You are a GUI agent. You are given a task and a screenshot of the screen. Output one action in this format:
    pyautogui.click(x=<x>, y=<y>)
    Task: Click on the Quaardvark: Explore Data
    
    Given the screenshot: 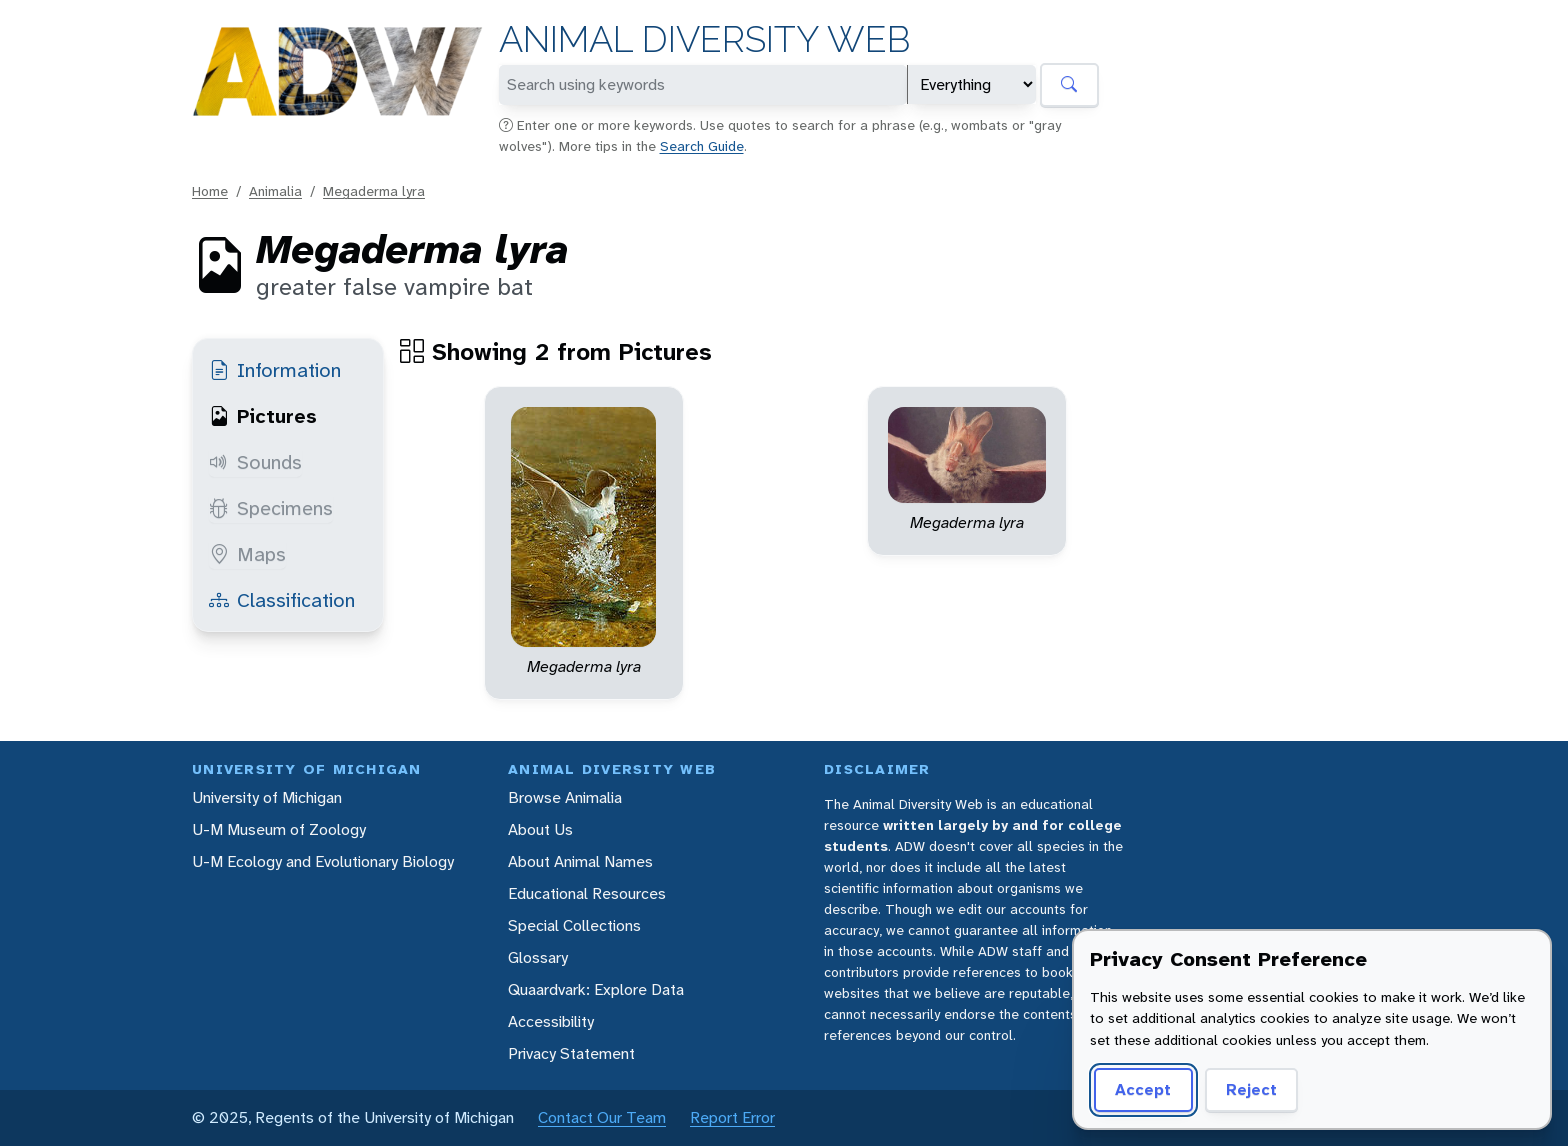 What is the action you would take?
    pyautogui.click(x=596, y=989)
    